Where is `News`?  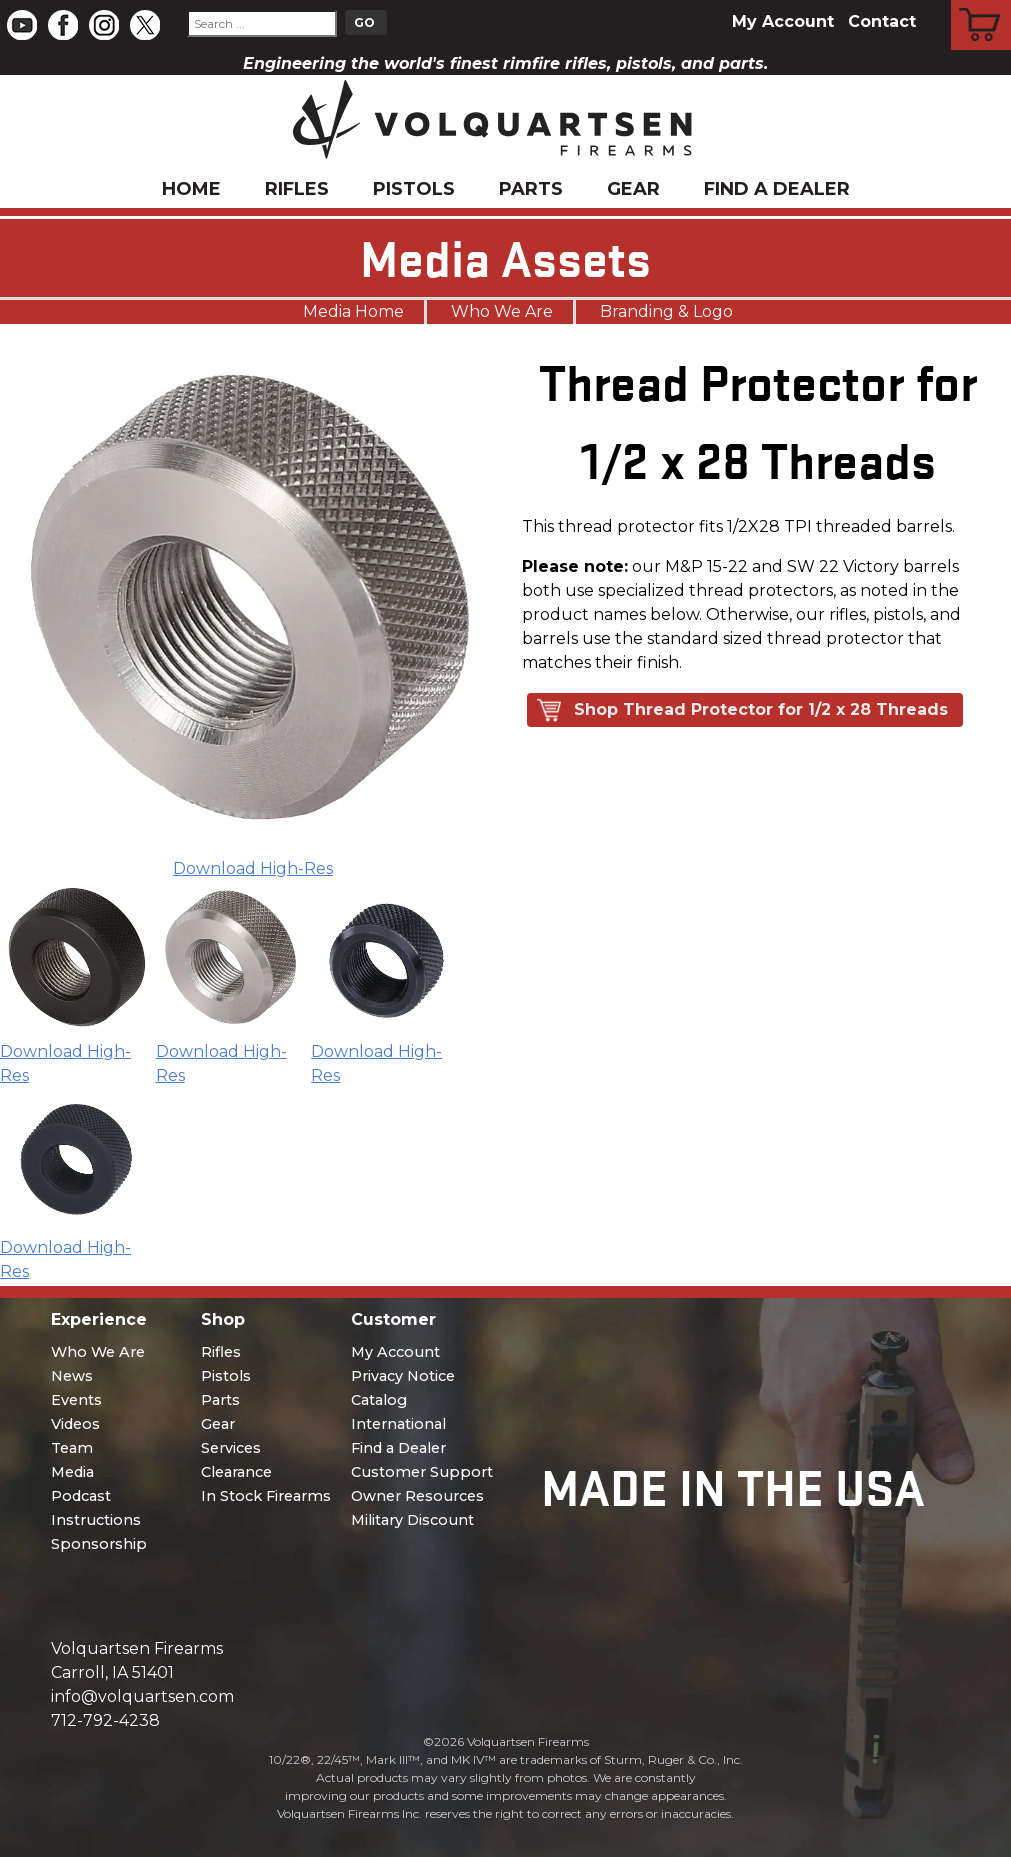 News is located at coordinates (72, 1376).